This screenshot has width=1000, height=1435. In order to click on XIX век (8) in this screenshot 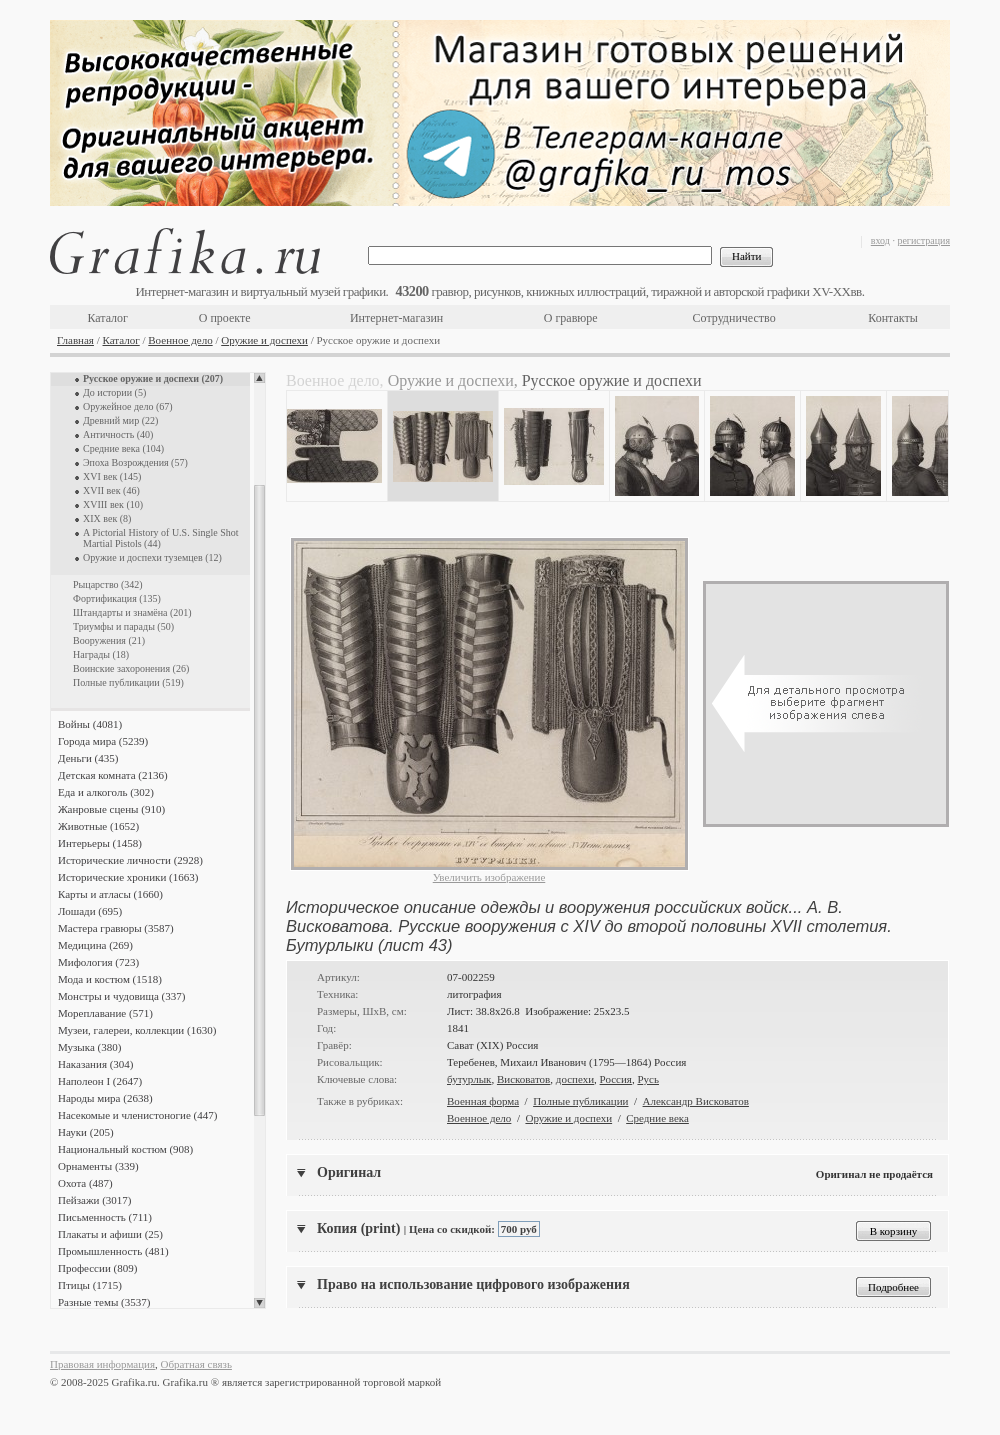, I will do `click(107, 518)`.